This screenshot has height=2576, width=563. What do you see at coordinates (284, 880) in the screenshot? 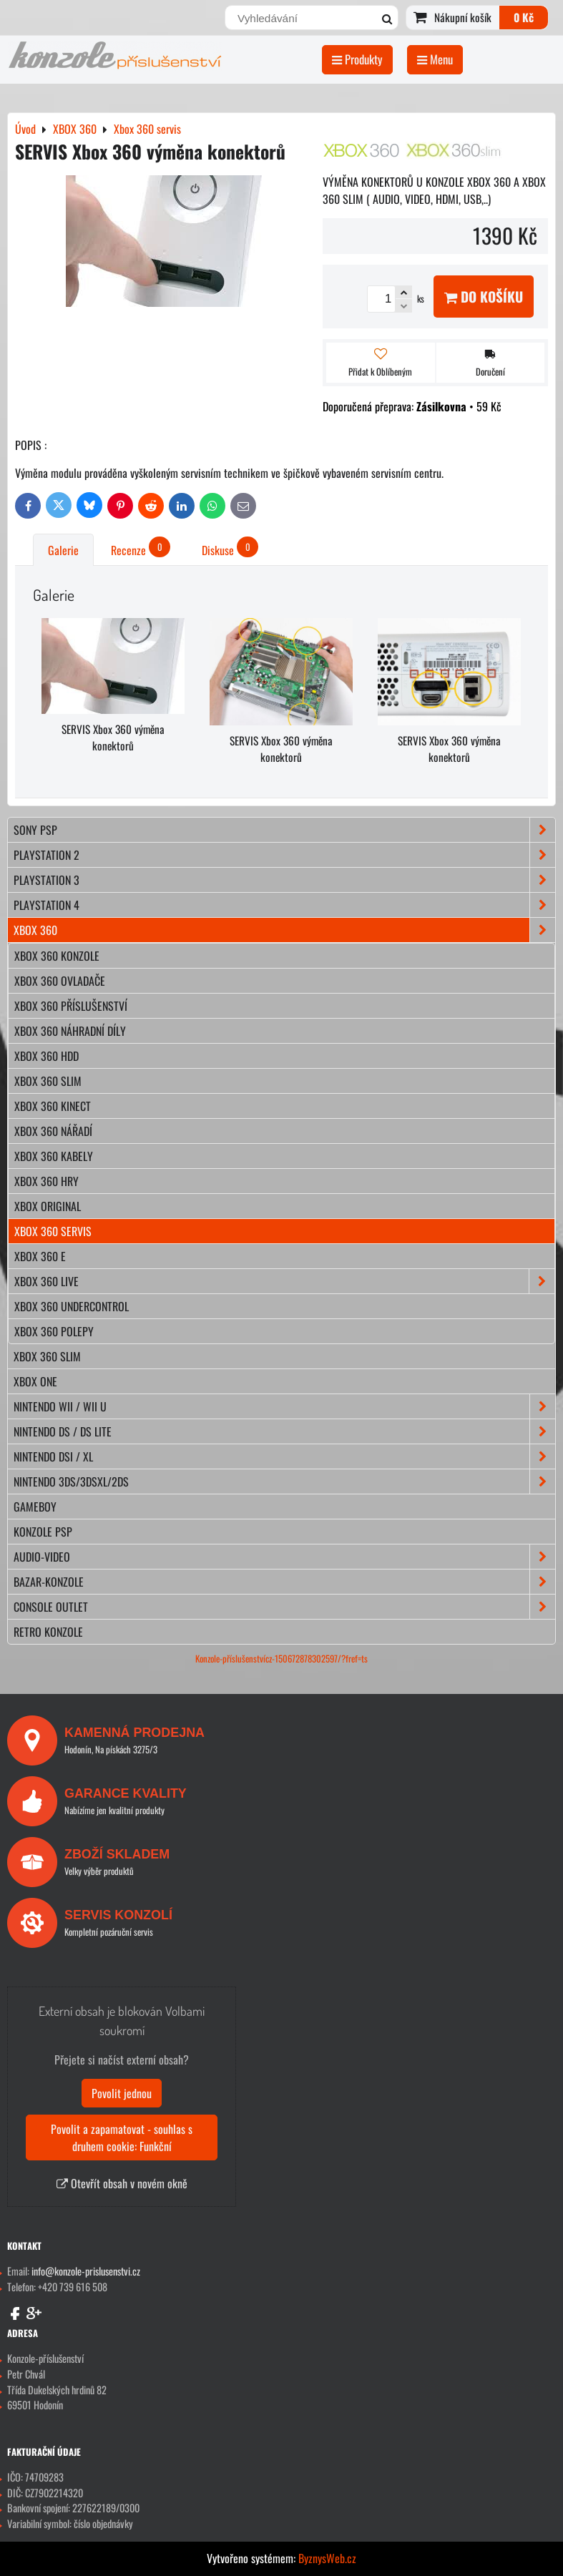
I see `PLAYSTATION 3` at bounding box center [284, 880].